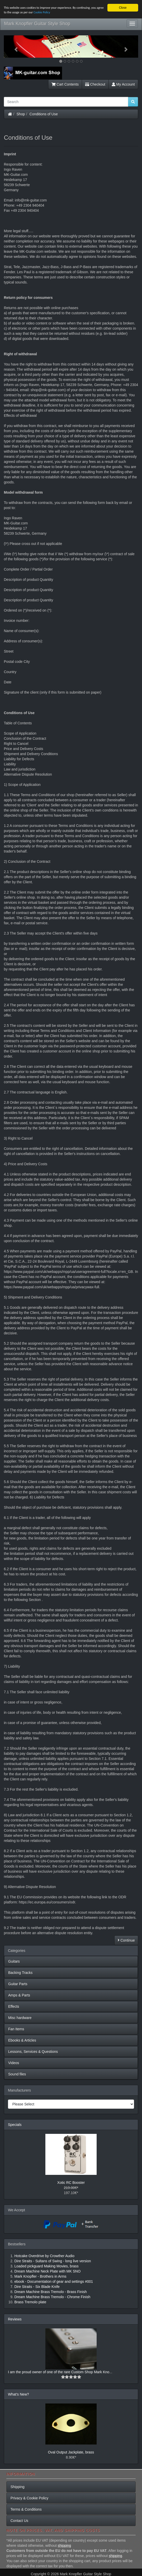  Describe the element at coordinates (95, 84) in the screenshot. I see `Checkout` at that location.